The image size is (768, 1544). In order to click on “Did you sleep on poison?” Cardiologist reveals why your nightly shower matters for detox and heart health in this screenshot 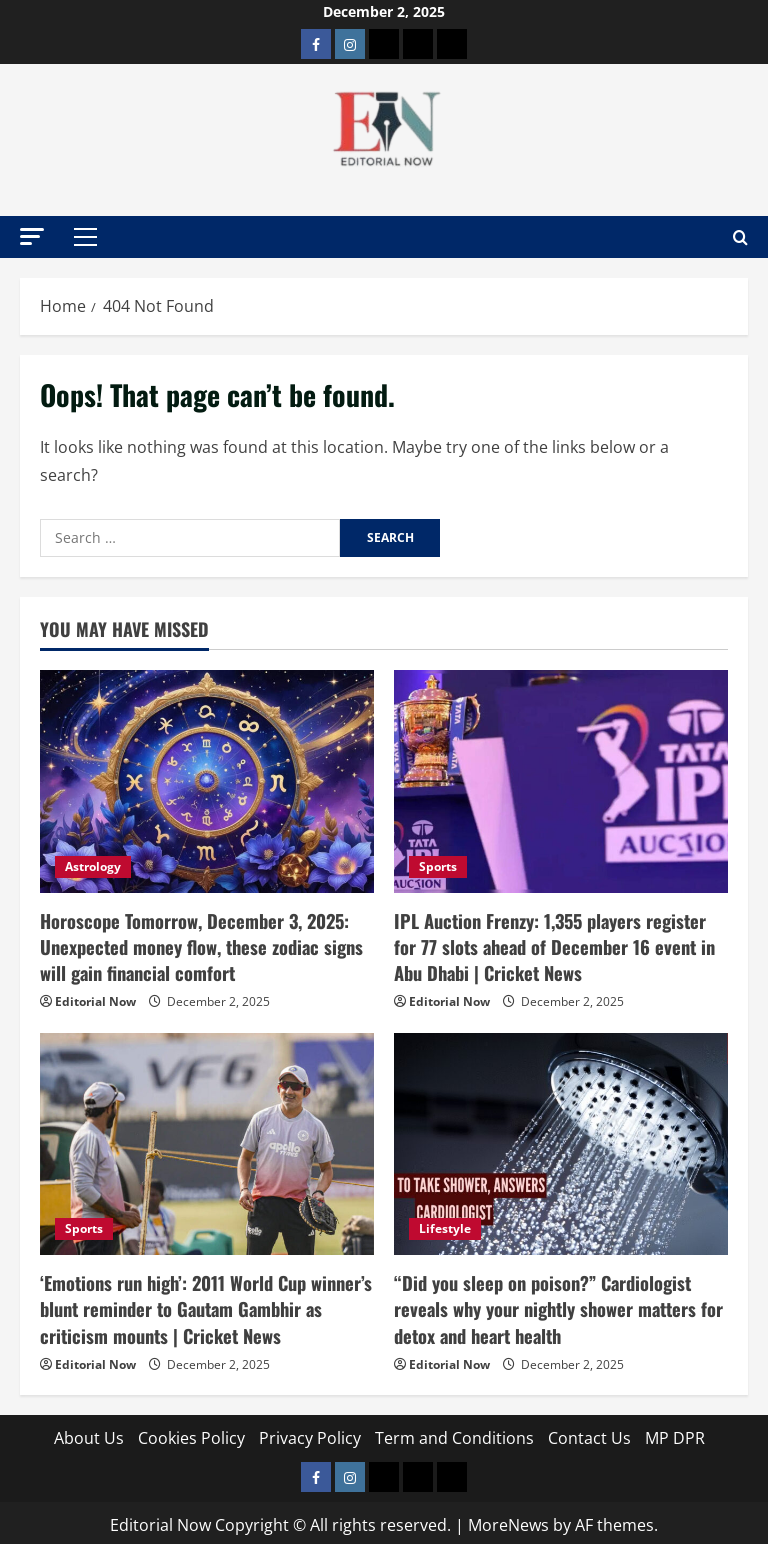, I will do `click(556, 1304)`.